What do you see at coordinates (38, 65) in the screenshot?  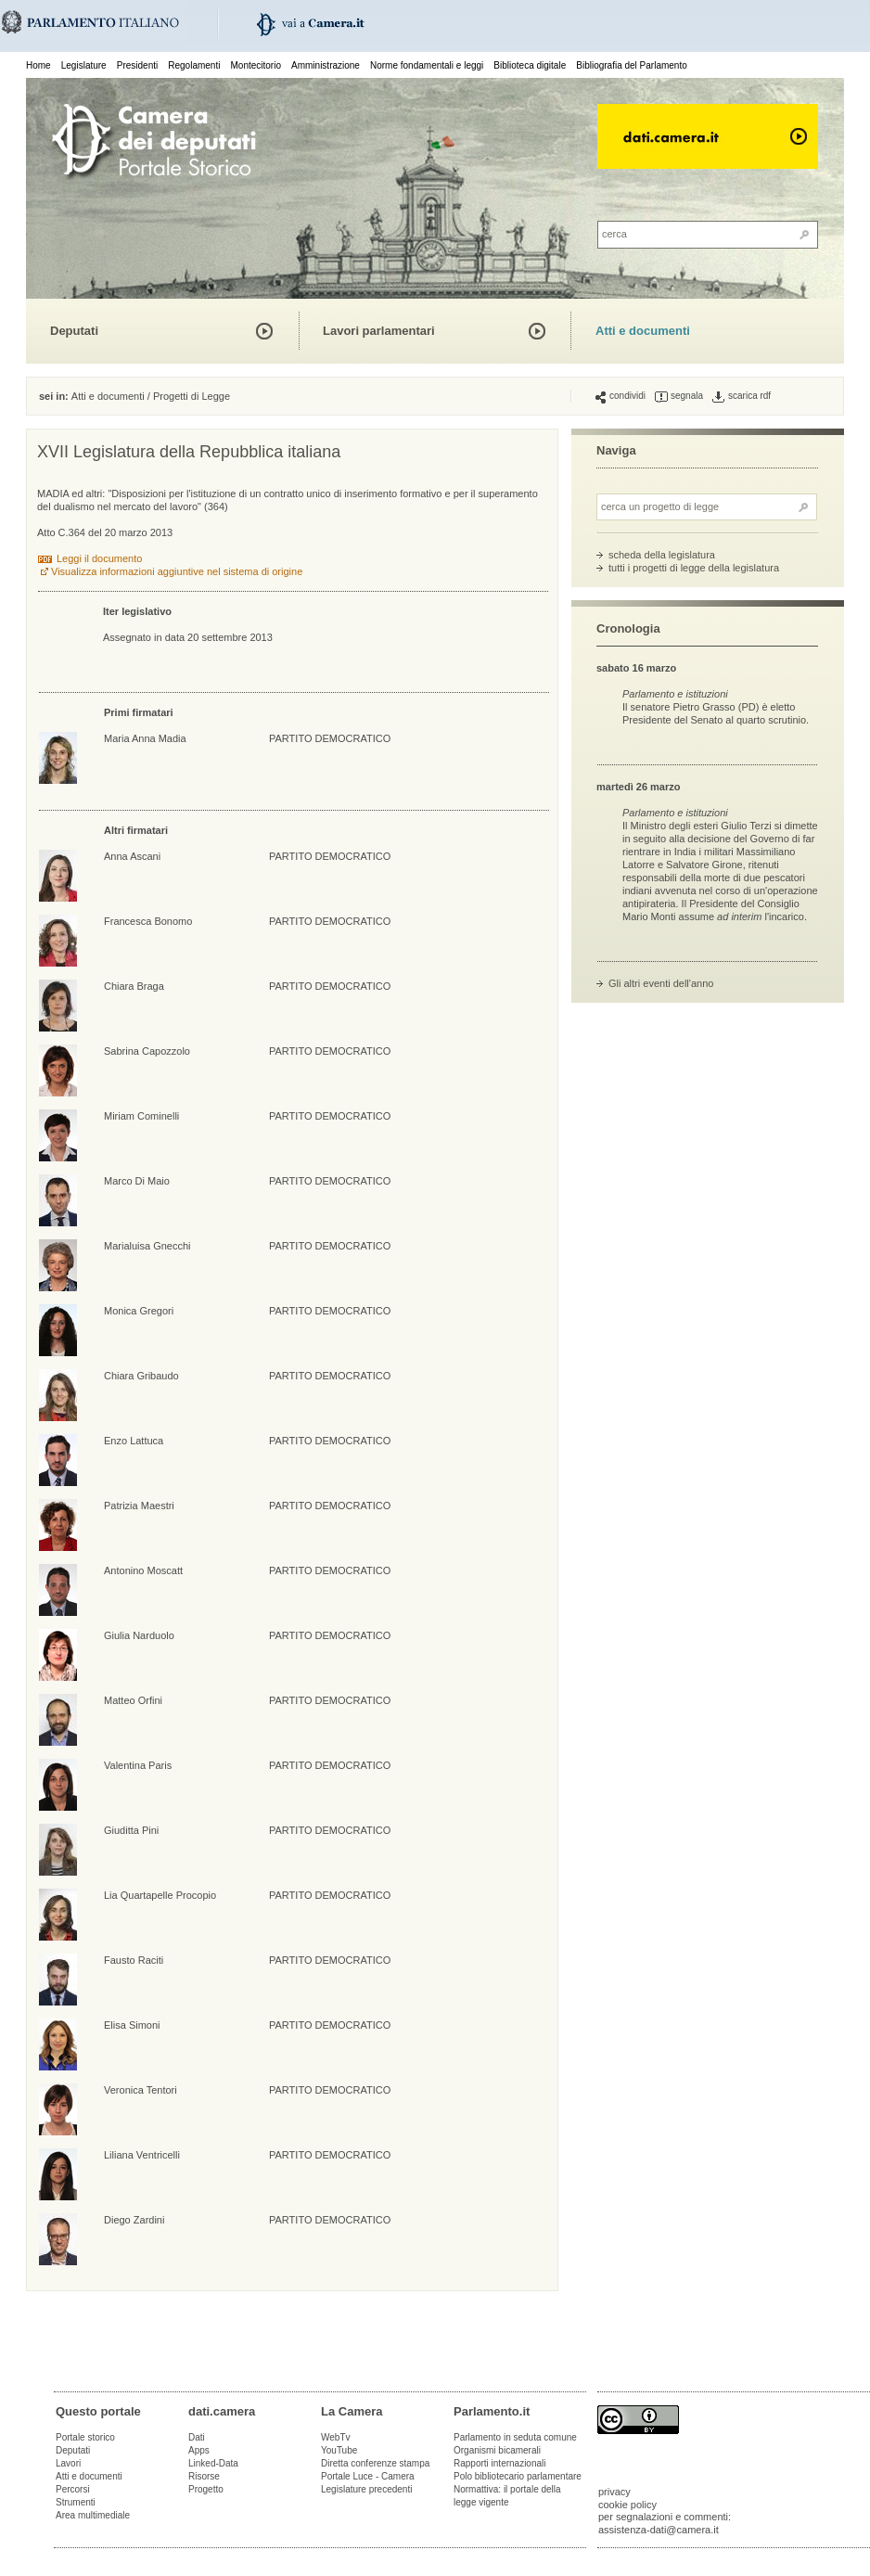 I see `Home` at bounding box center [38, 65].